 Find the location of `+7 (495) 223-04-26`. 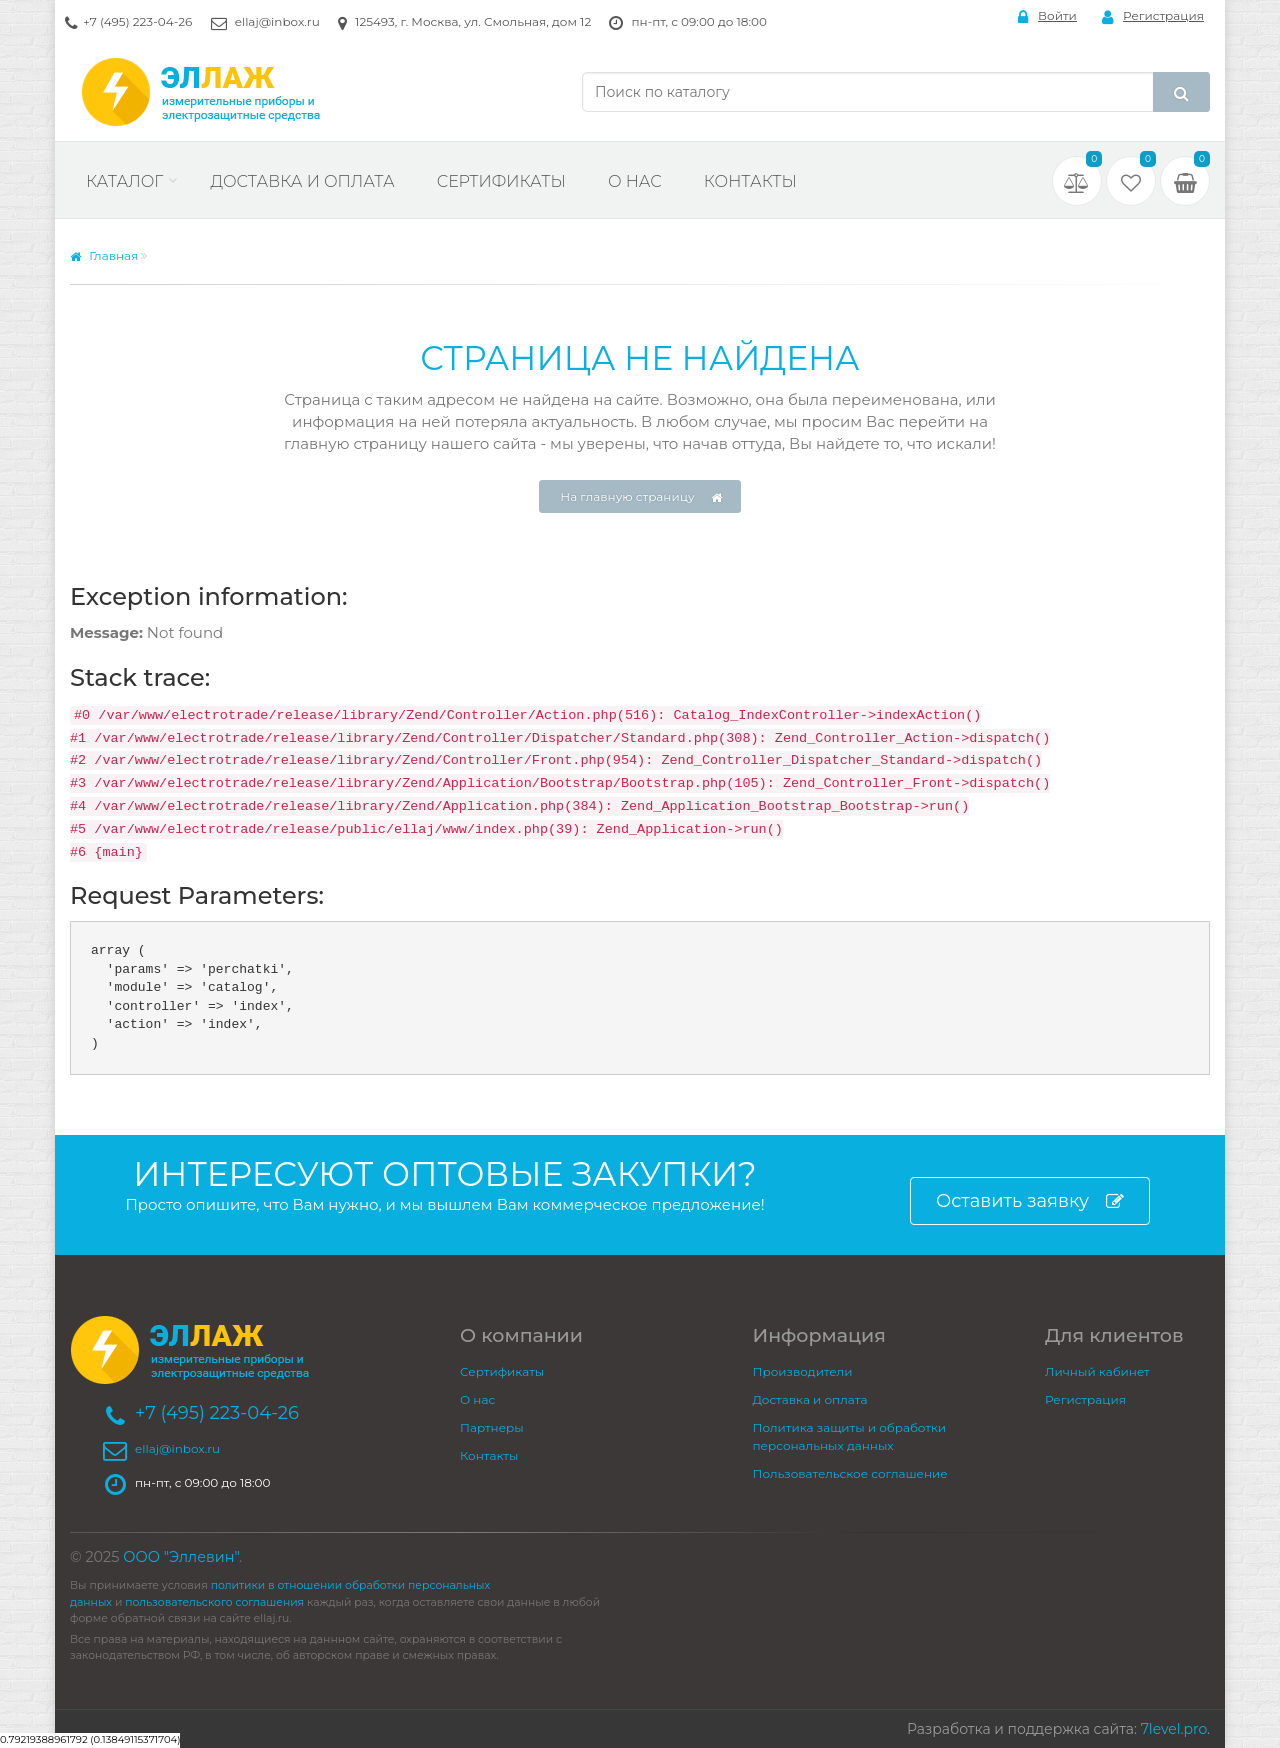

+7 (495) 223-04-26 is located at coordinates (137, 21).